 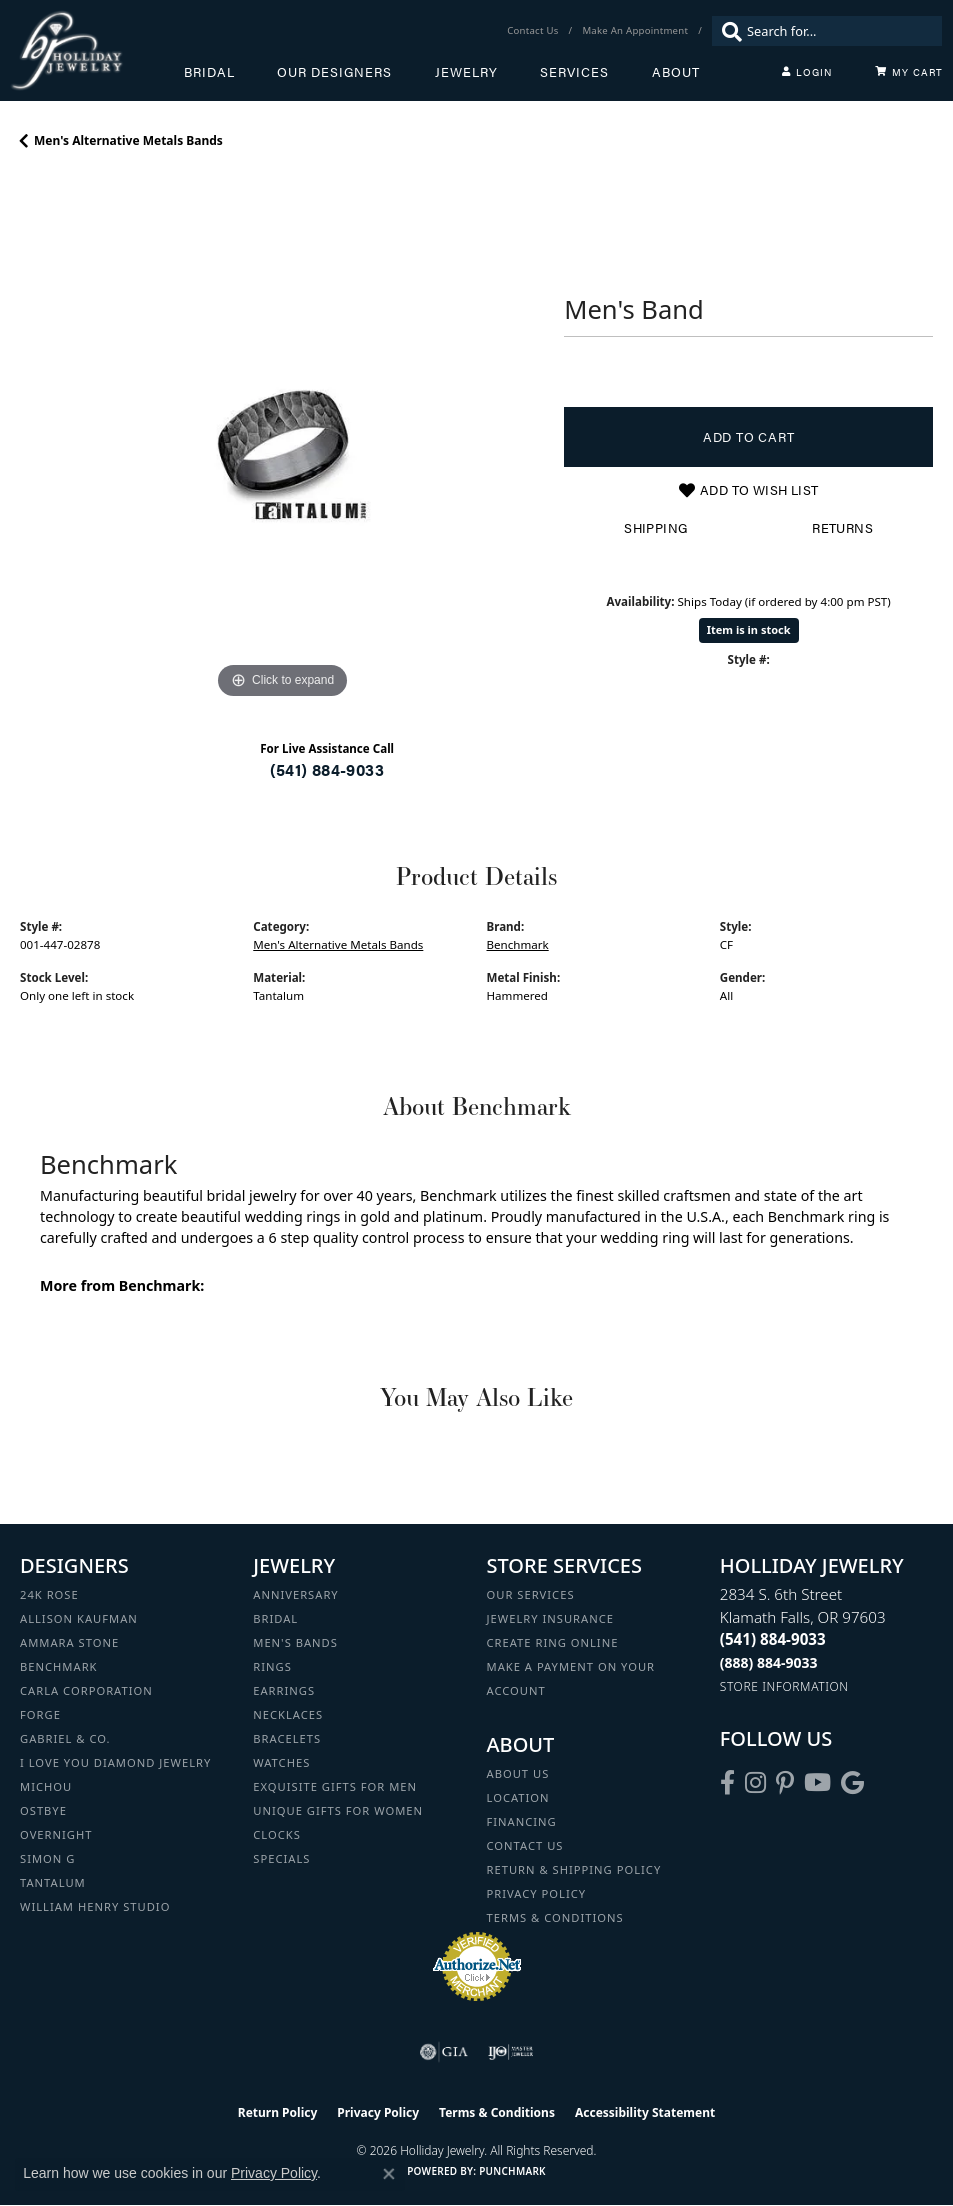 I want to click on [Visit the ijo website], so click(x=510, y=2052).